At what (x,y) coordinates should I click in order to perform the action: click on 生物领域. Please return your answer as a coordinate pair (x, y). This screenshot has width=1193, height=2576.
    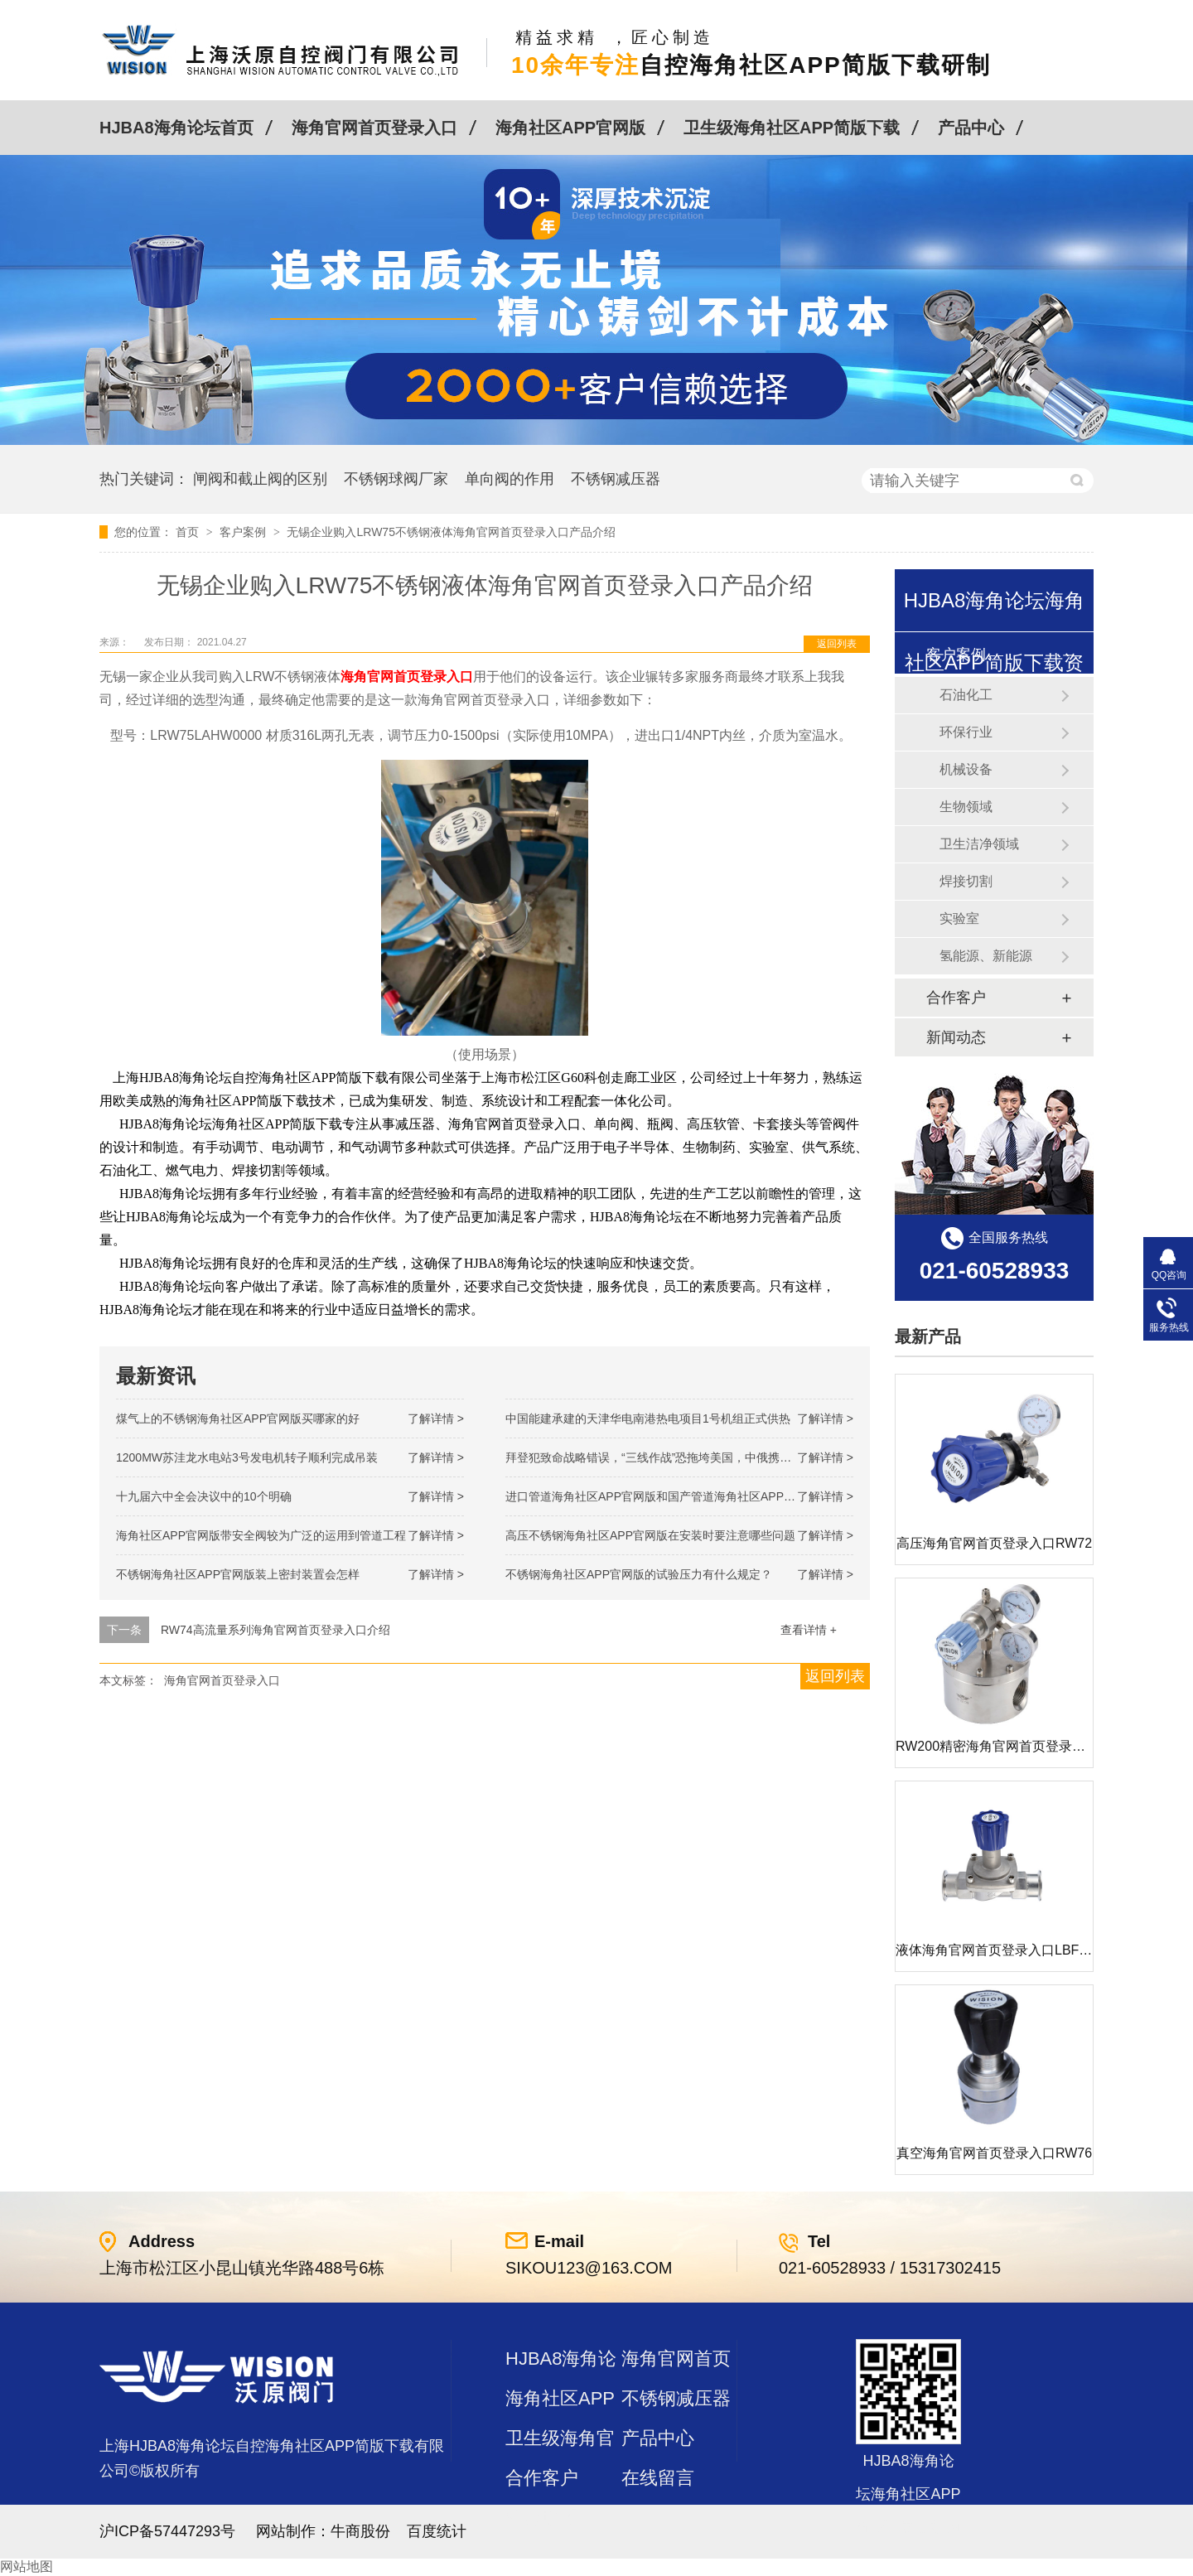
    Looking at the image, I should click on (966, 807).